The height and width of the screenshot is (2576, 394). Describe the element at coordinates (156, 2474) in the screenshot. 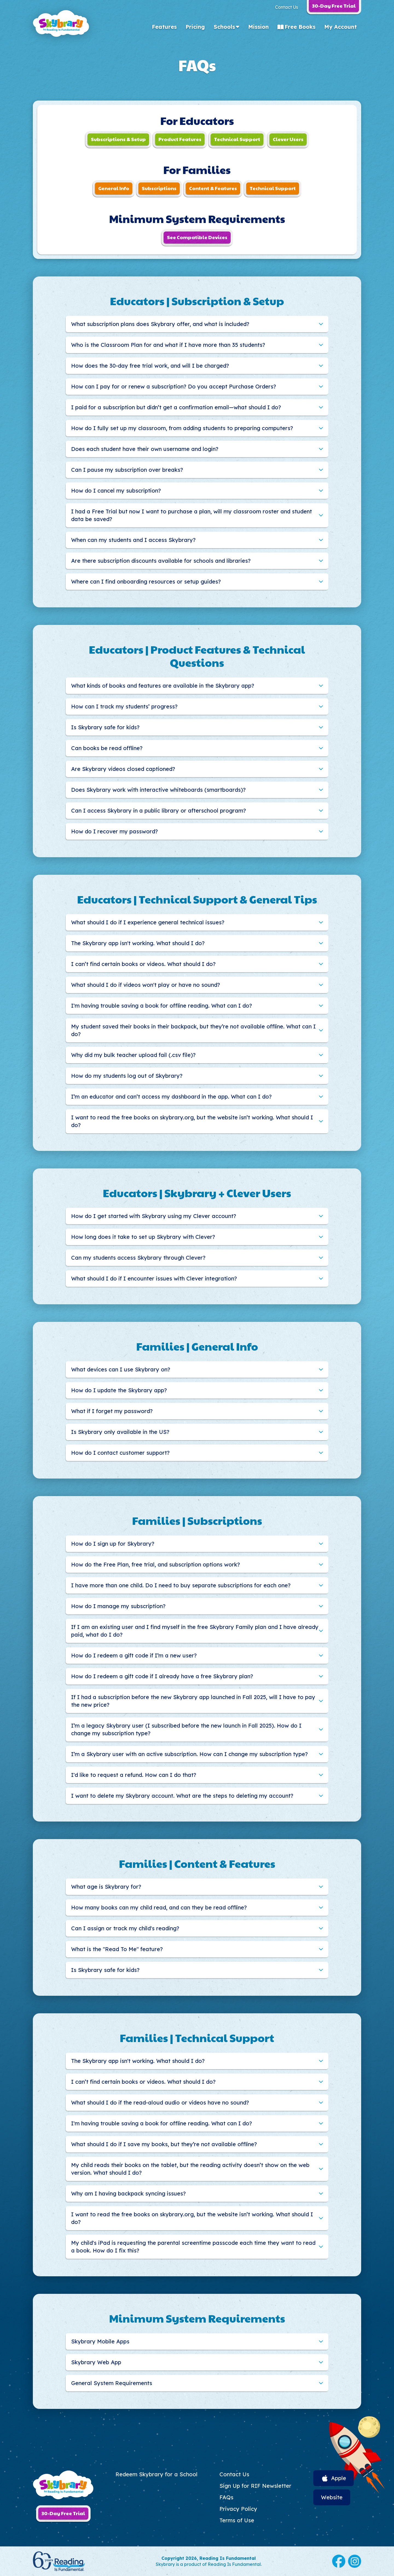

I see `Redeem Skybrary for a School` at that location.